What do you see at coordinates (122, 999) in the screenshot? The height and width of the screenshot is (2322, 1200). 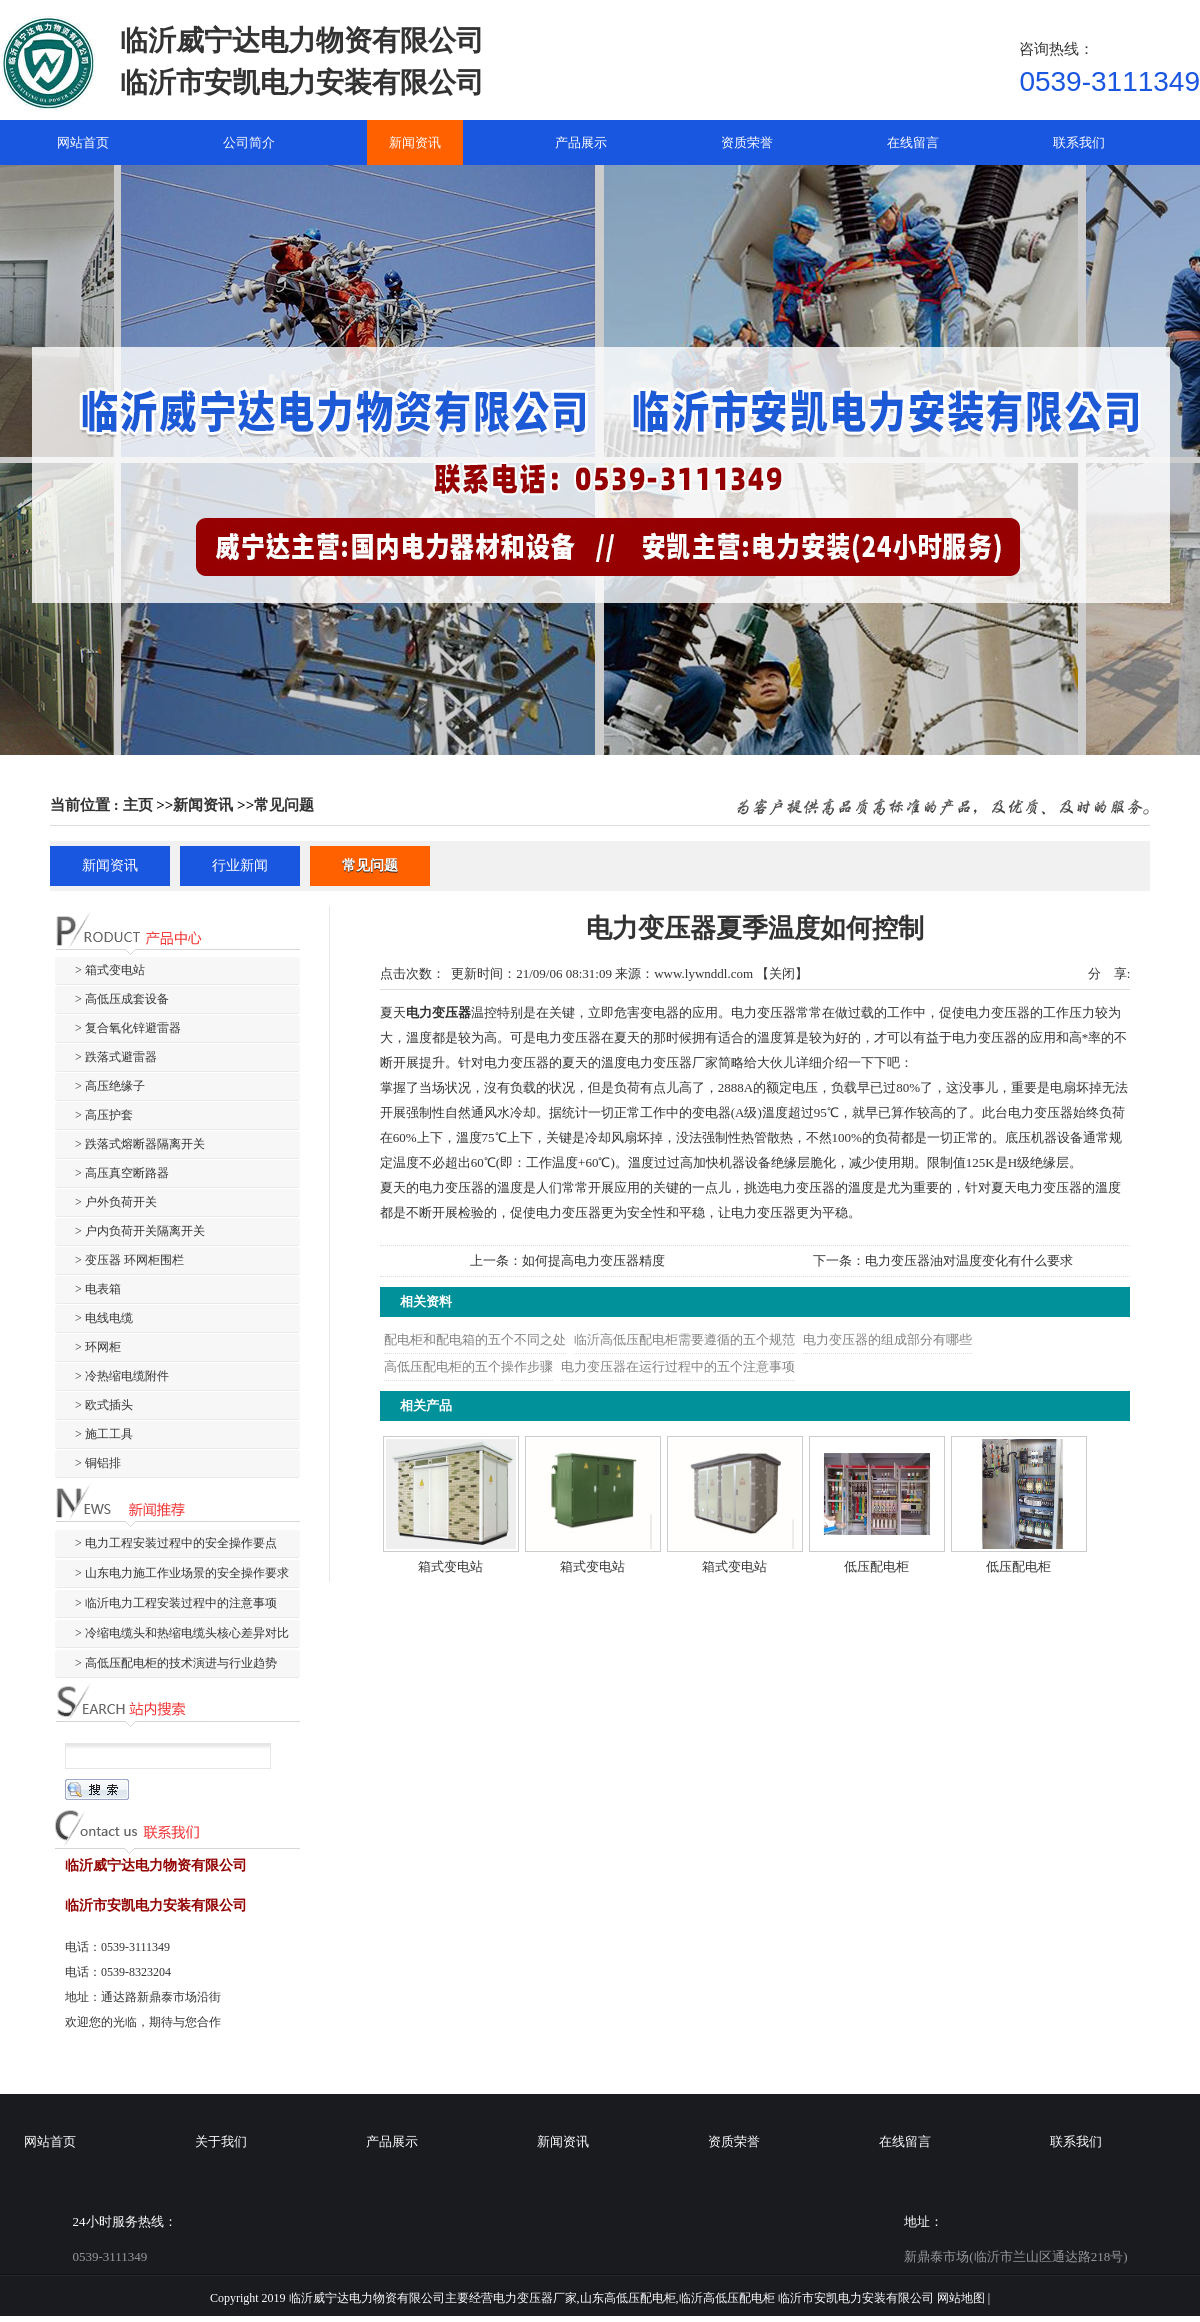 I see `> 高低压成套设备` at bounding box center [122, 999].